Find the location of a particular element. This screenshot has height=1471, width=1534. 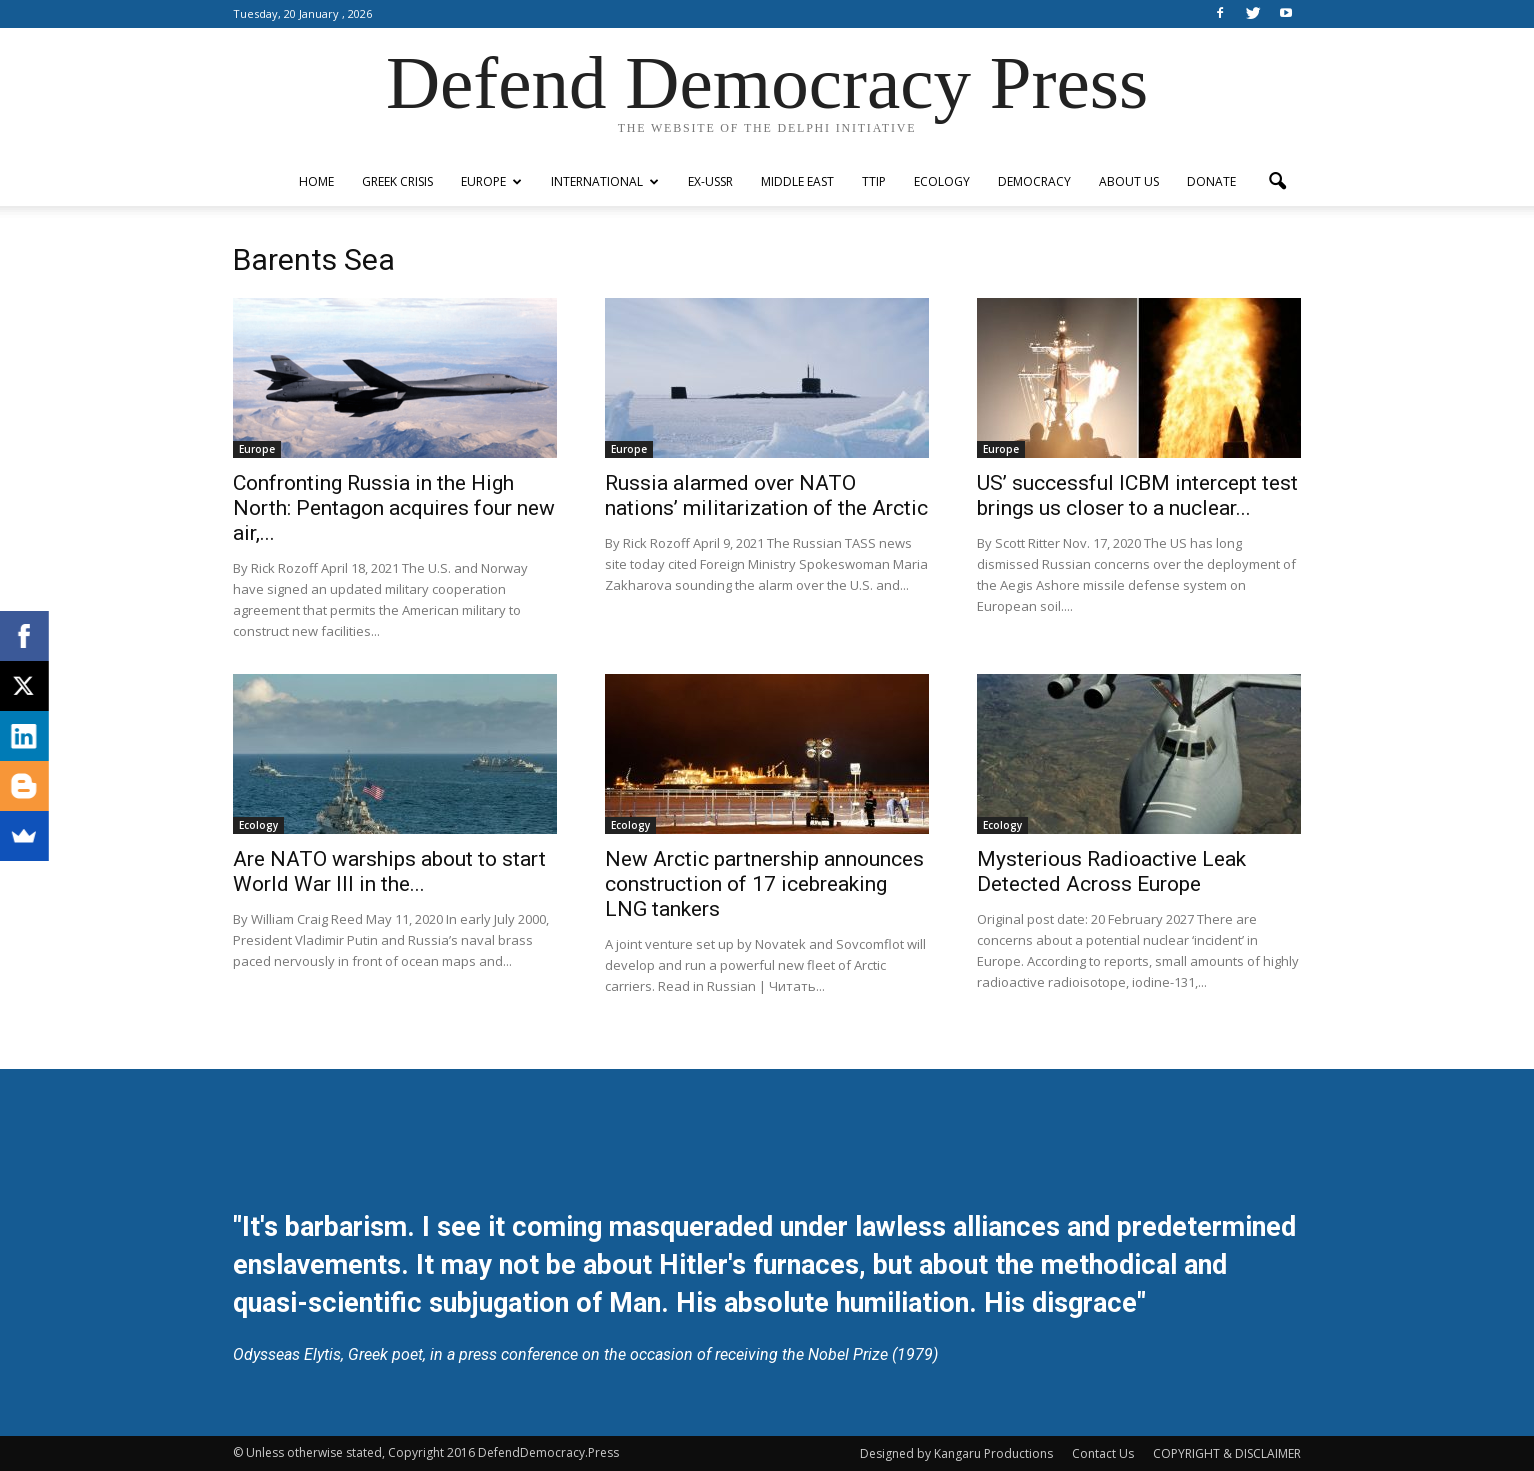

US’ successful ICBM intercept test brings us closer to a nuclear... is located at coordinates (1137, 495).